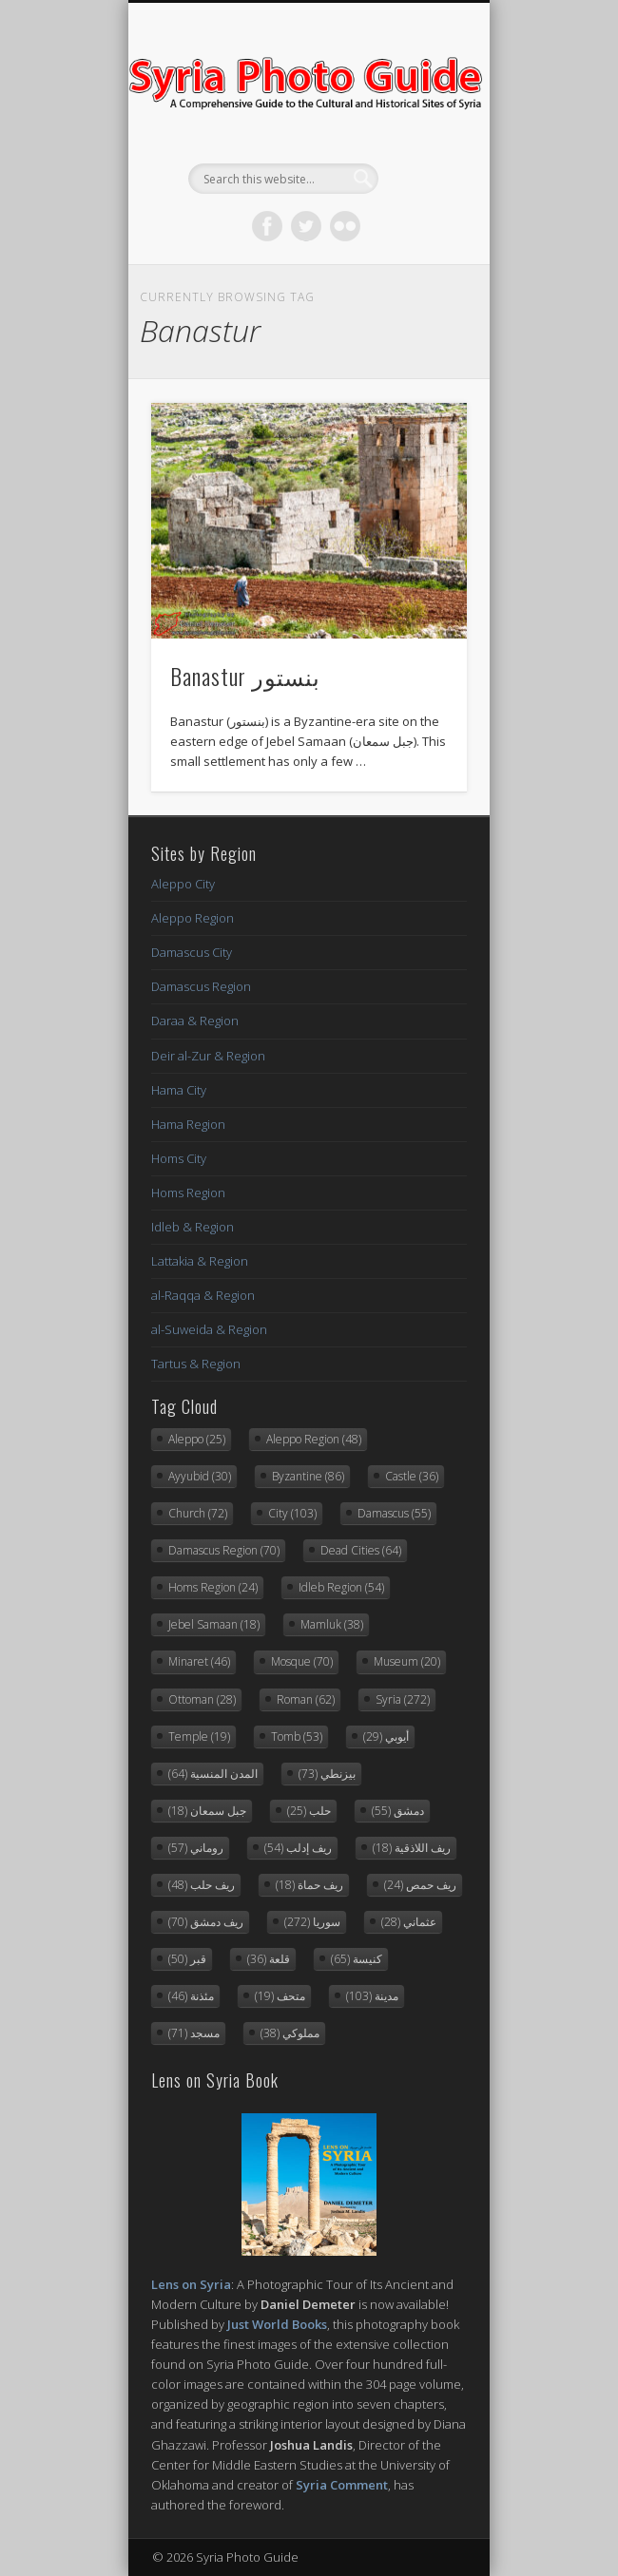  What do you see at coordinates (327, 1773) in the screenshot?
I see `بيزنطي [بيزنطي (73 items)]` at bounding box center [327, 1773].